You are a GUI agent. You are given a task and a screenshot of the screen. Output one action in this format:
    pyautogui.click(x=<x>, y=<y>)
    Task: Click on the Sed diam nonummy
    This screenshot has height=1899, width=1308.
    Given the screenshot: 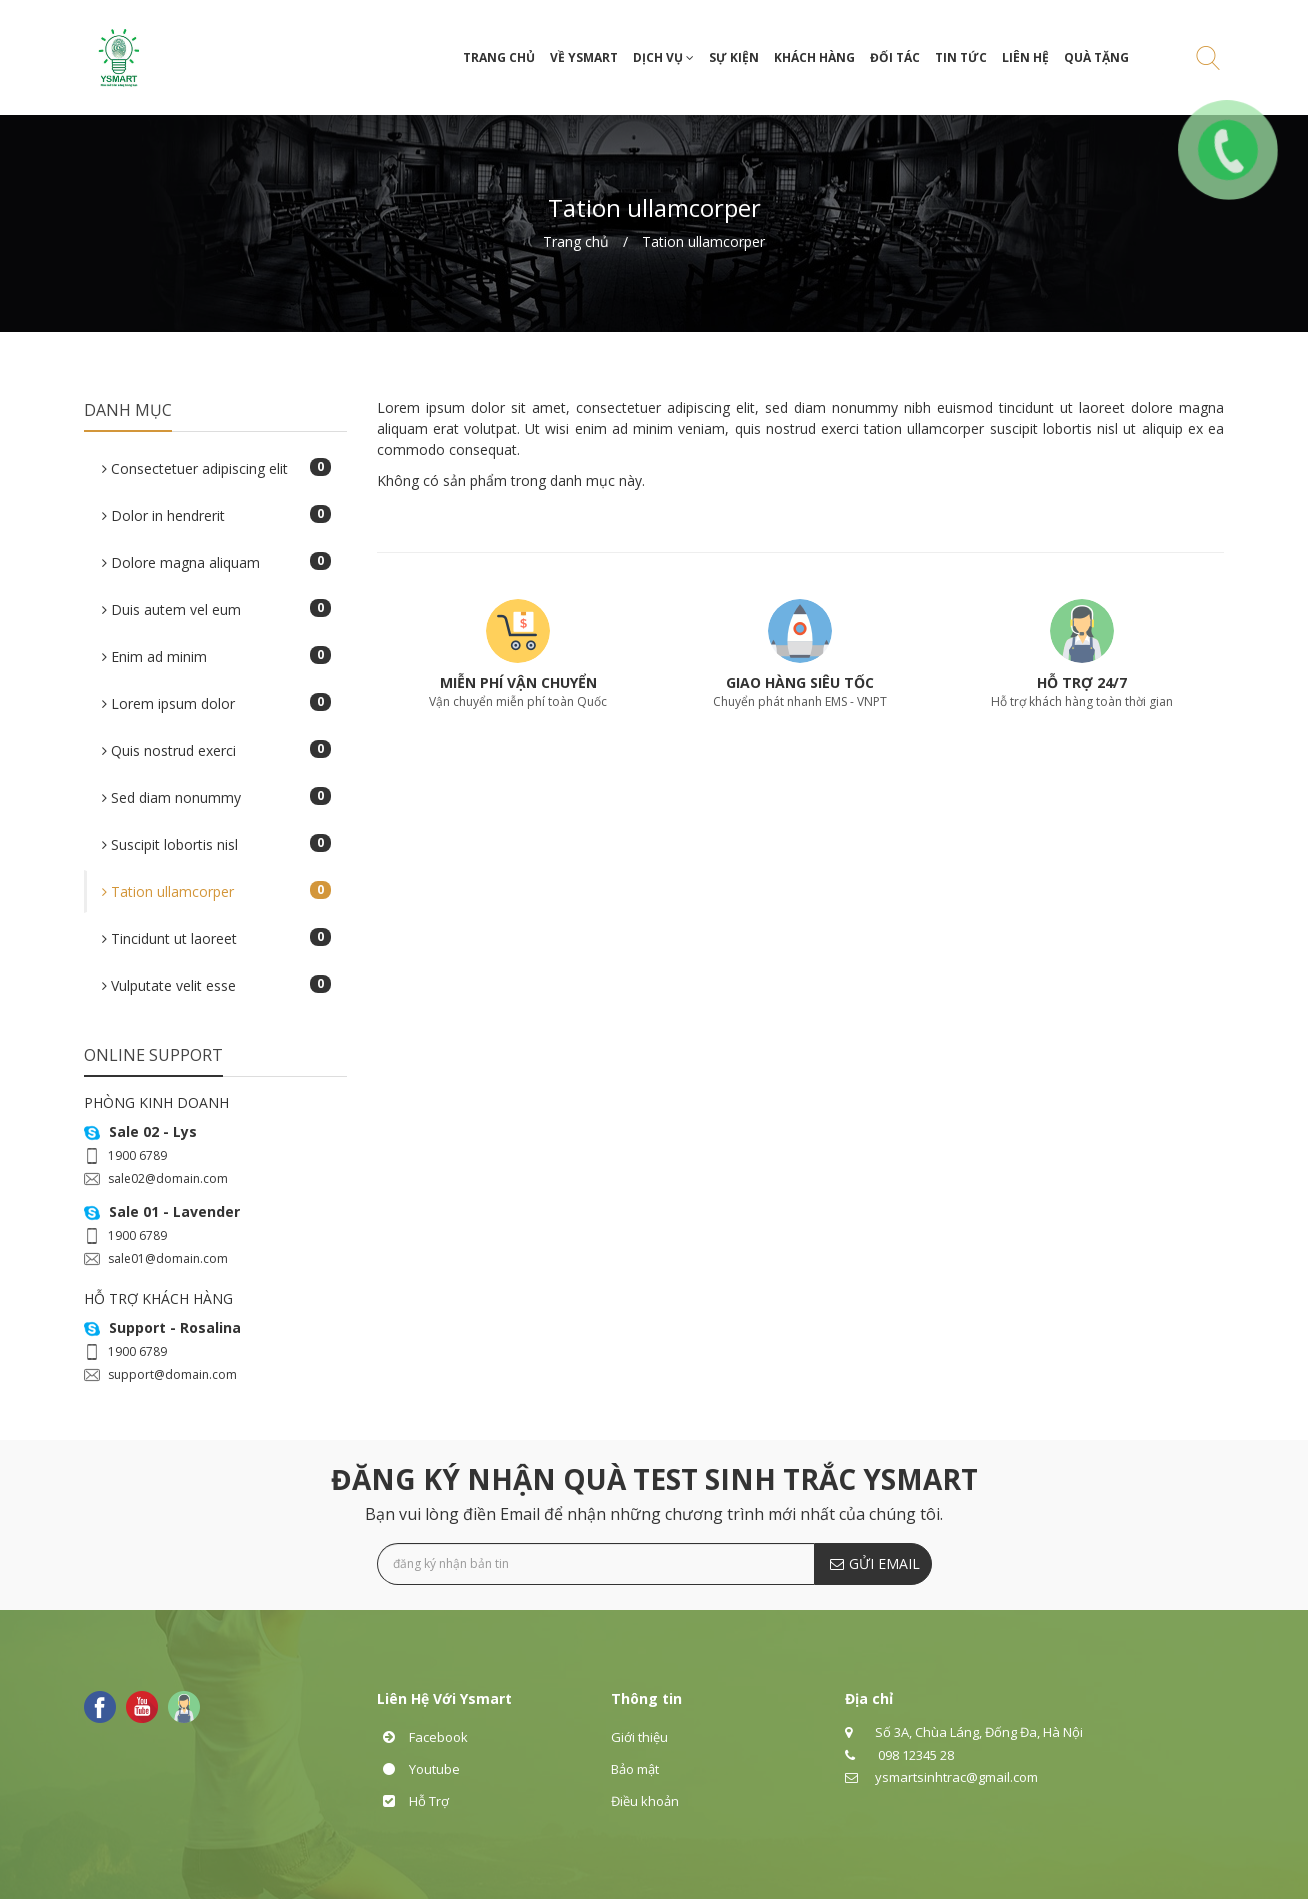 What is the action you would take?
    pyautogui.click(x=216, y=797)
    